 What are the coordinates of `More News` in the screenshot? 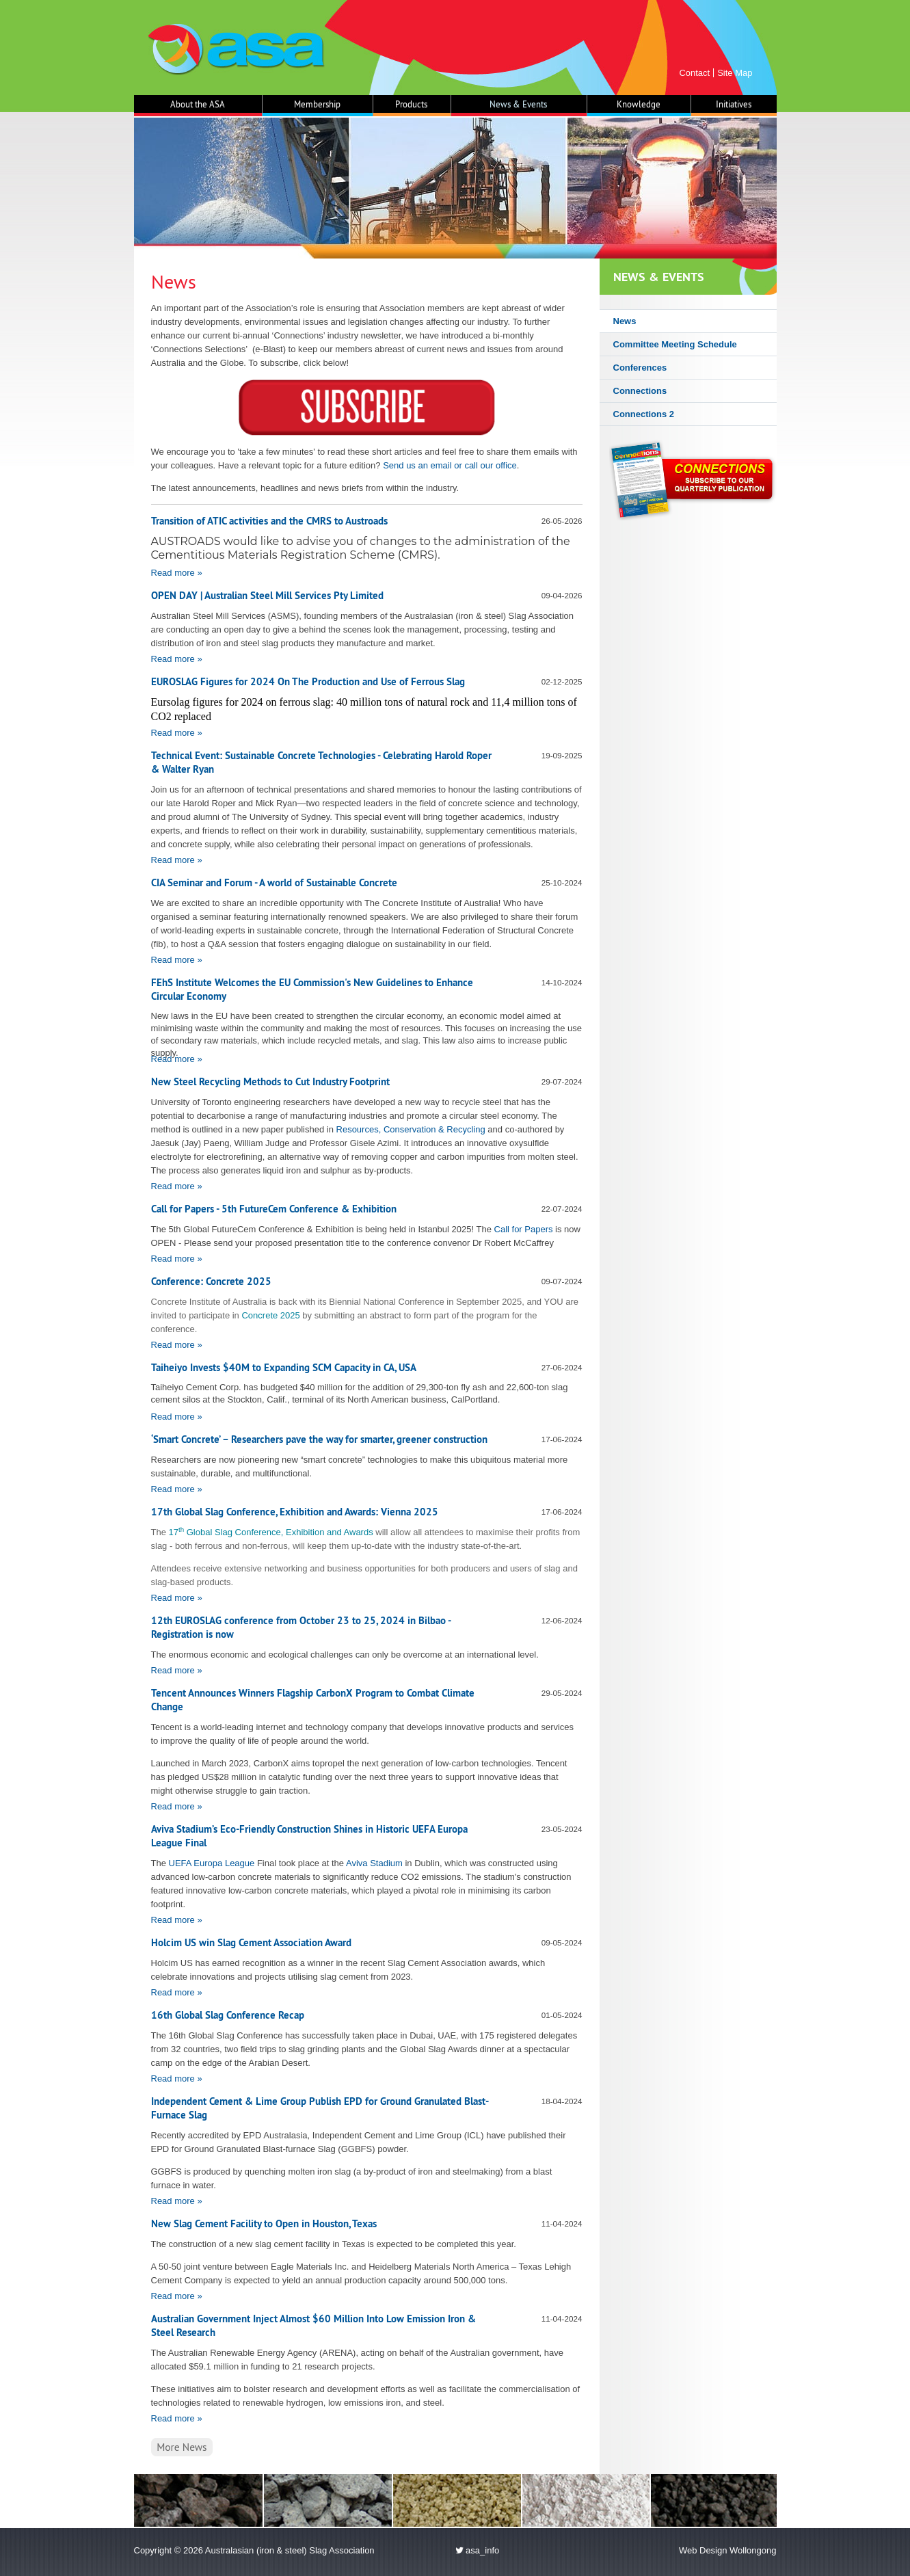 It's located at (181, 2447).